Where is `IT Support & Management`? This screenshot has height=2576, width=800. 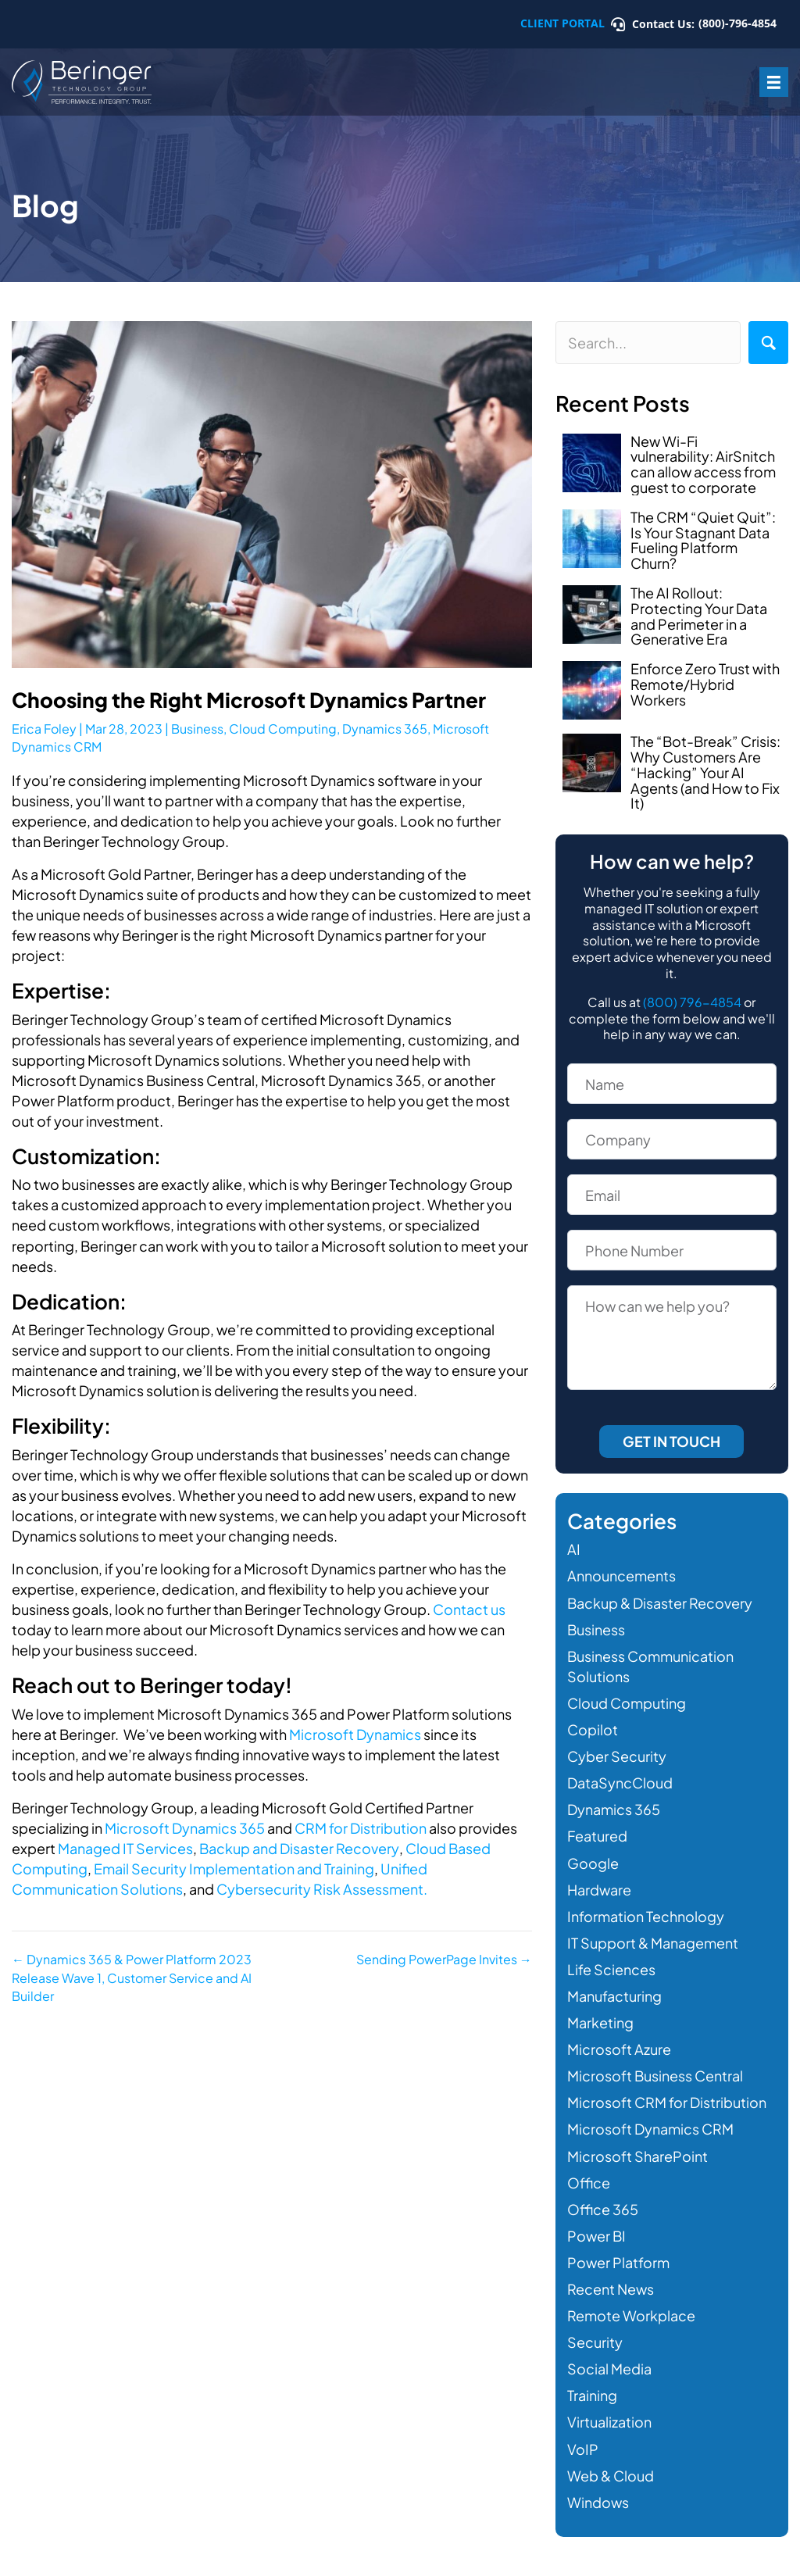 IT Support & Management is located at coordinates (652, 1943).